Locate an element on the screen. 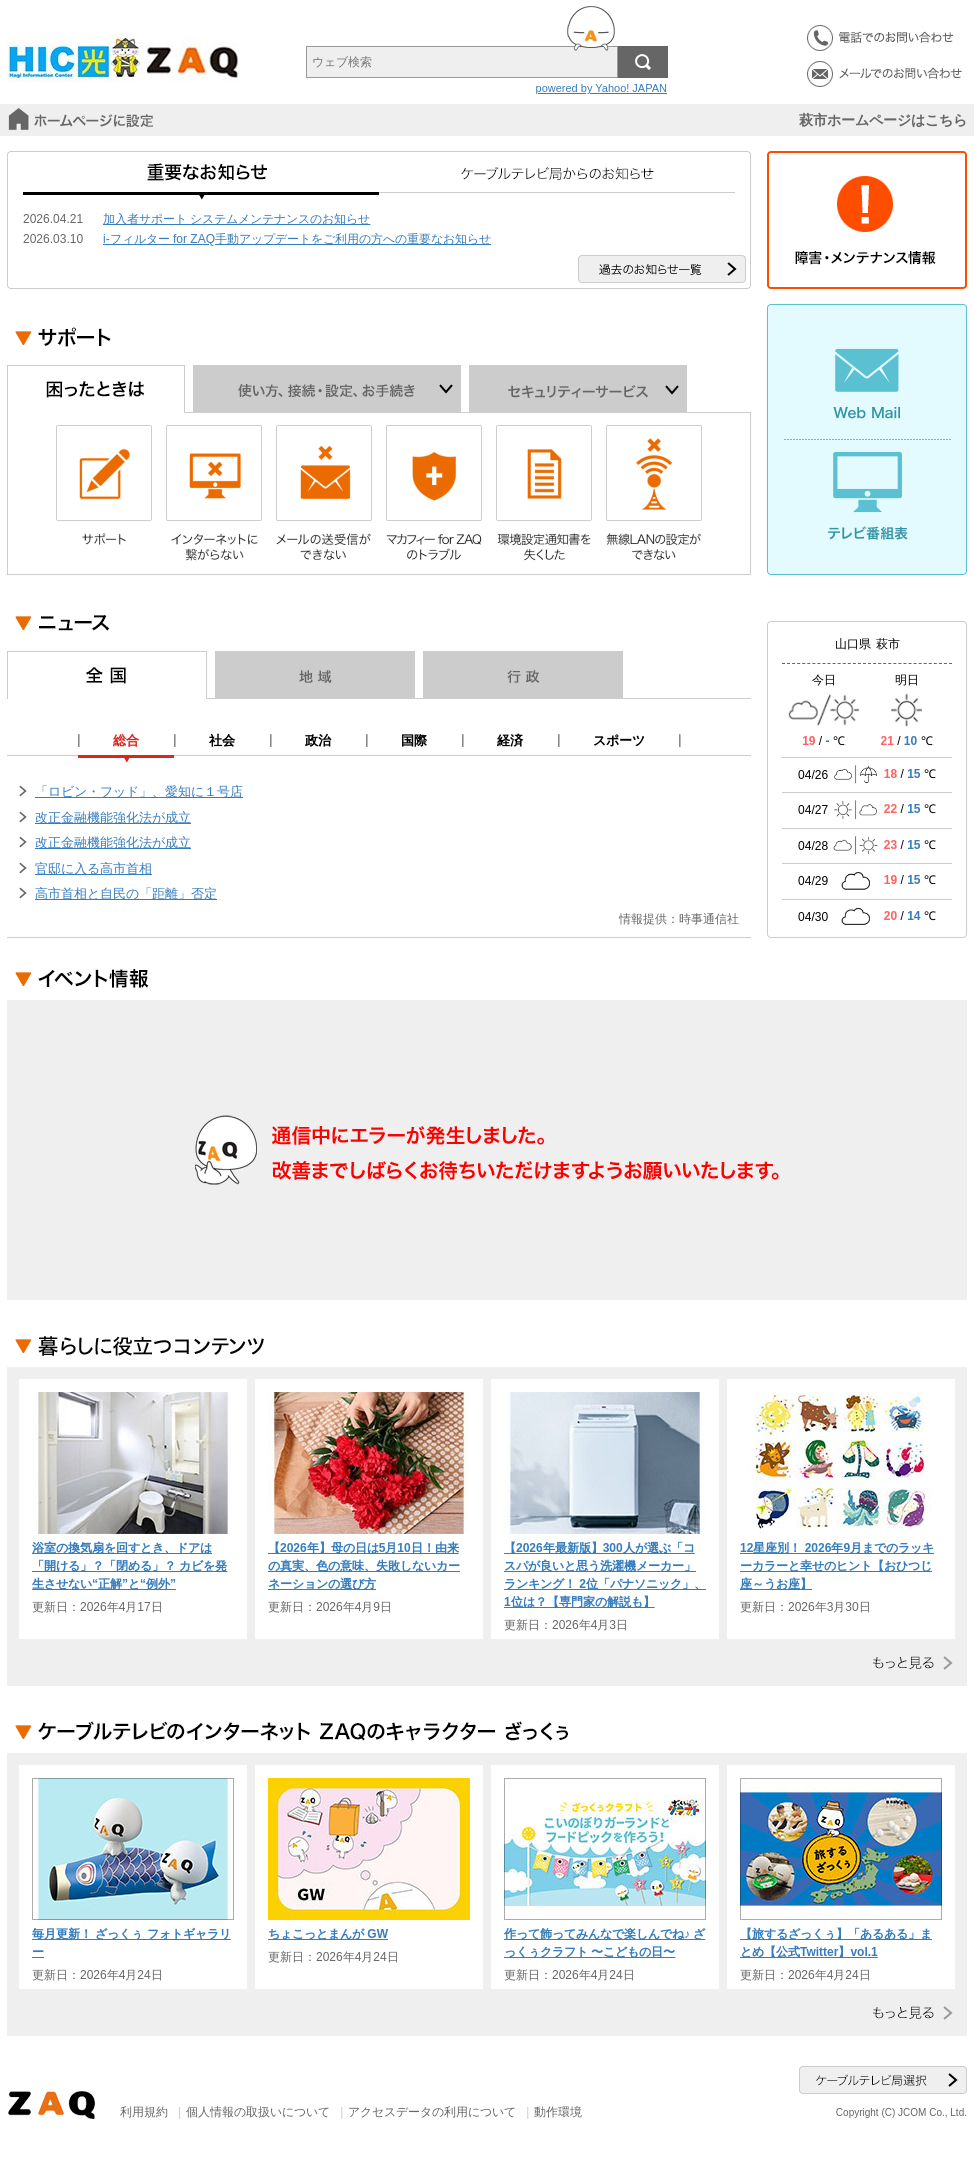 This screenshot has width=974, height=2161. 【2026年】母の日は5月10日！由来の真実、色の意味、失敗しないカーネーションの選び方 is located at coordinates (364, 1566).